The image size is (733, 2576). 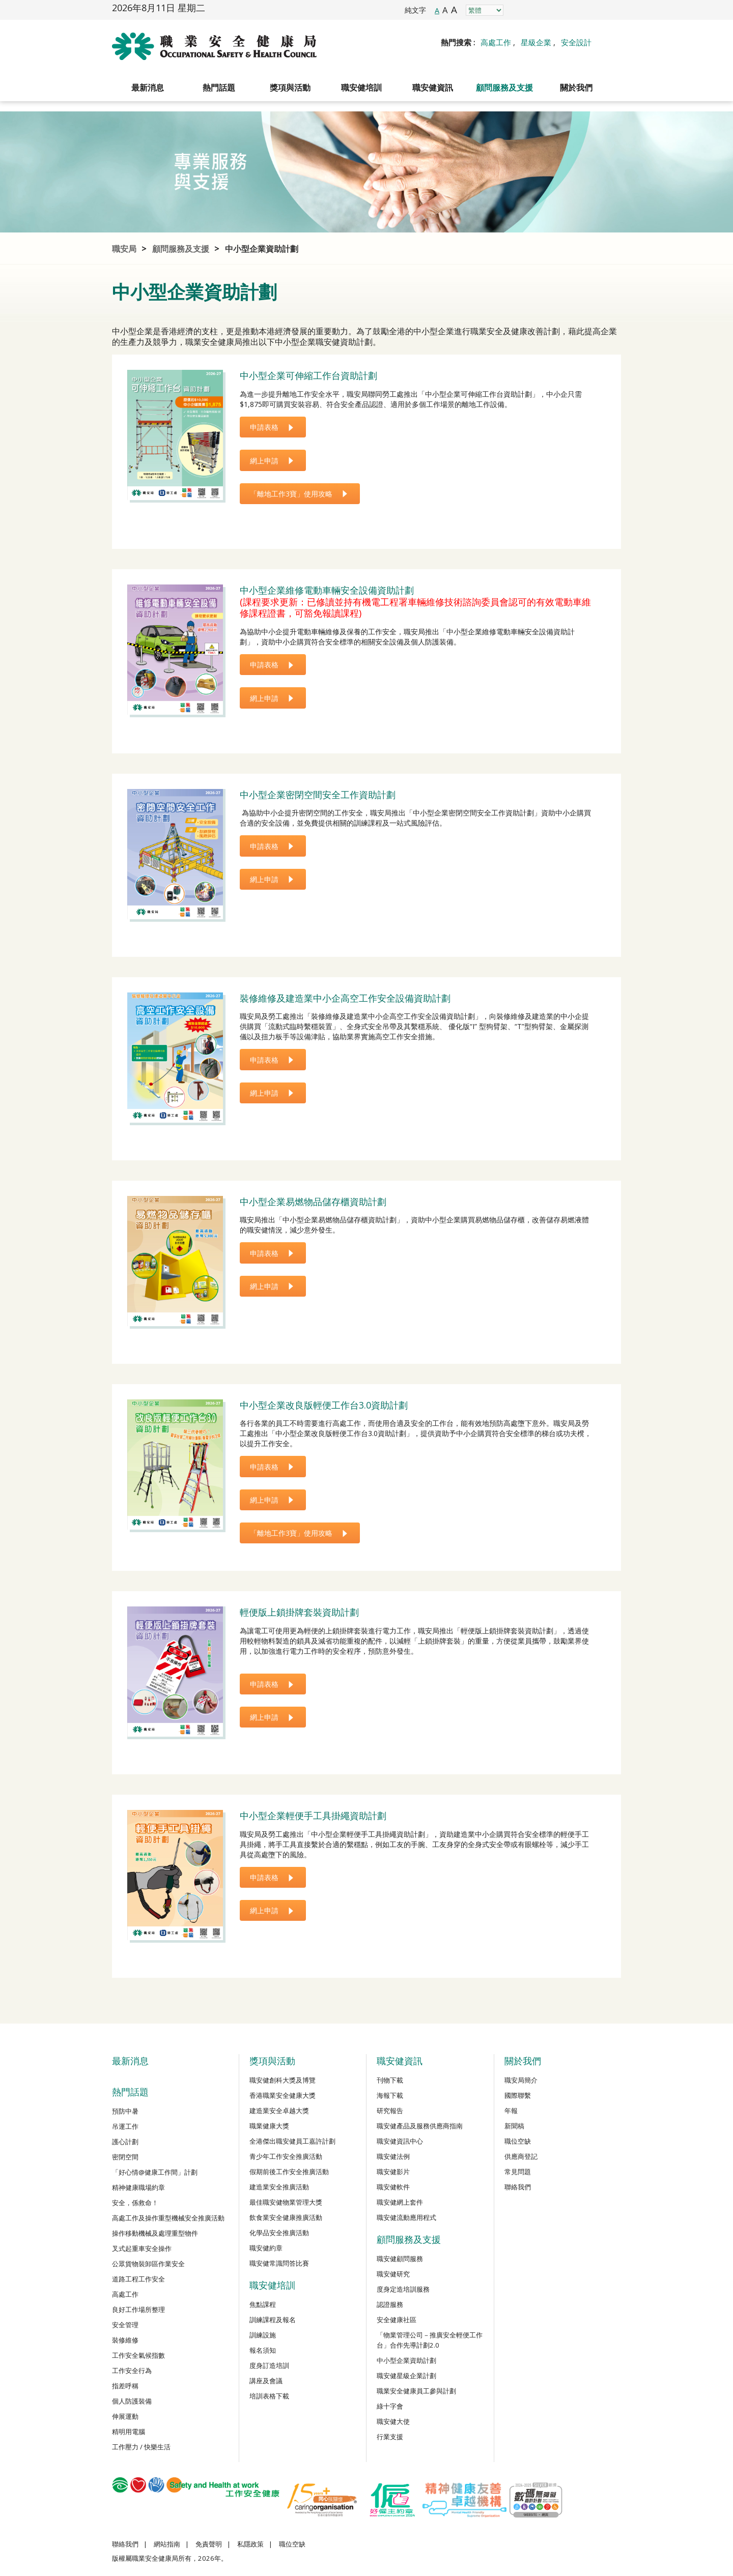 I want to click on 化學品安全推廣活動, so click(x=279, y=2232).